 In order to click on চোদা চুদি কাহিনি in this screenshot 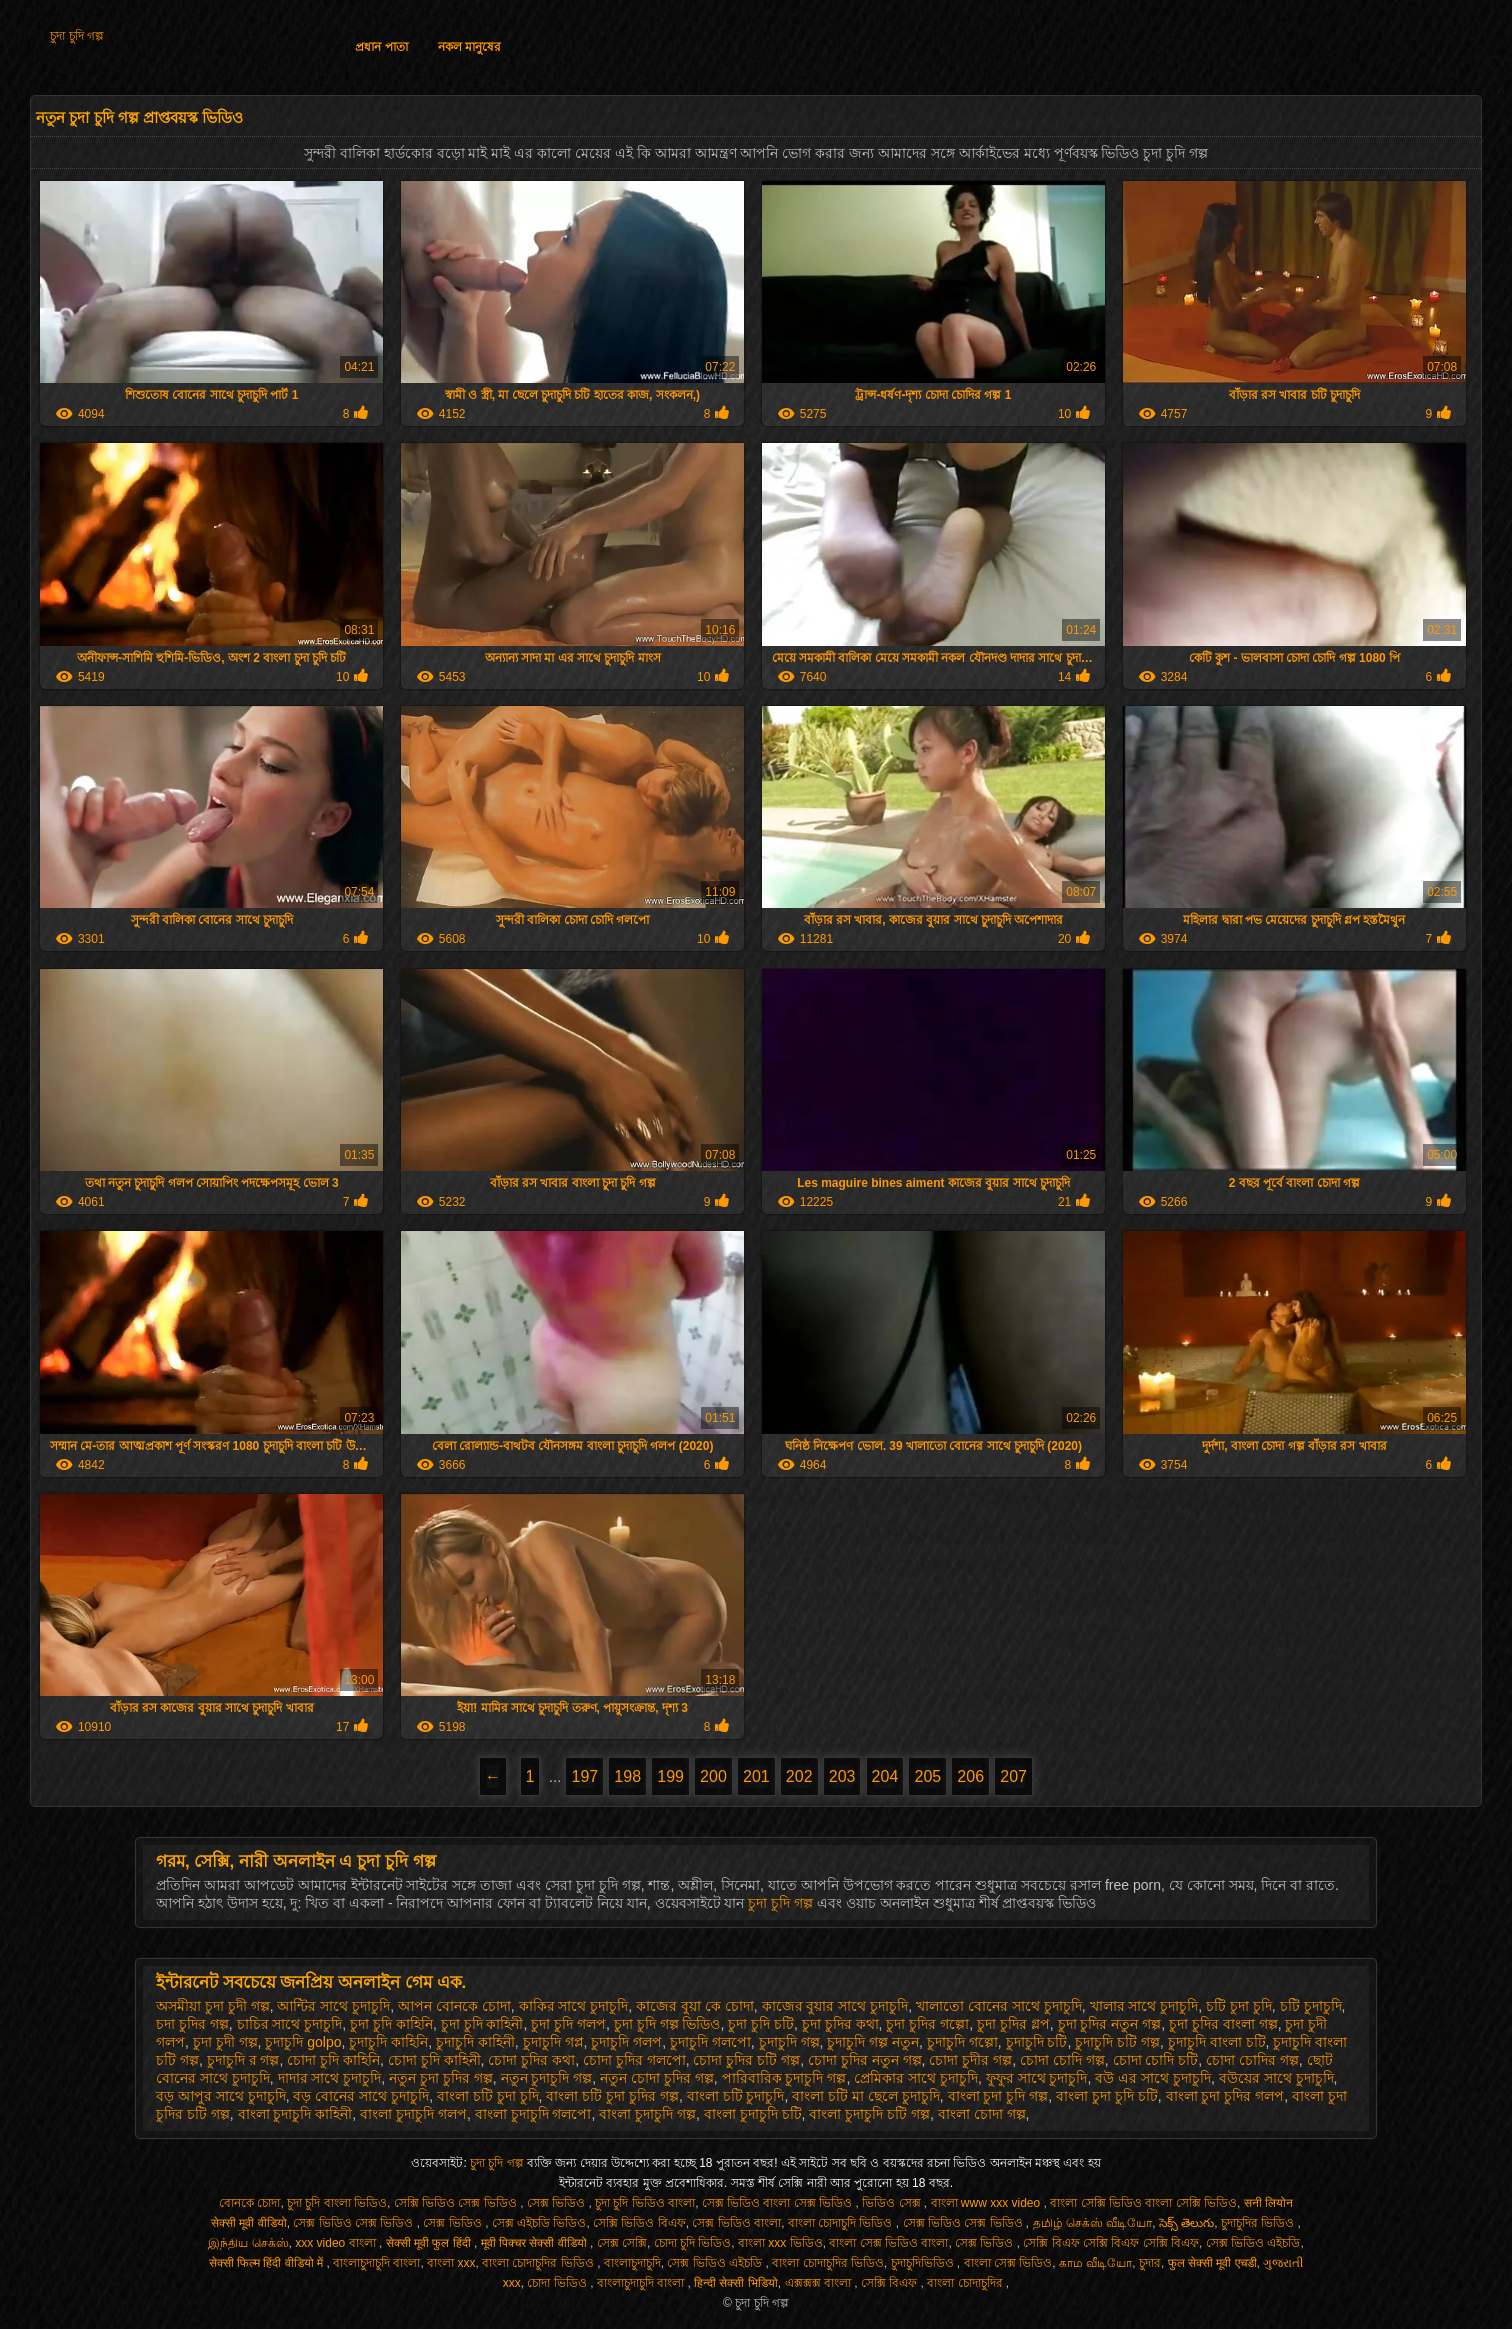, I will do `click(333, 2060)`.